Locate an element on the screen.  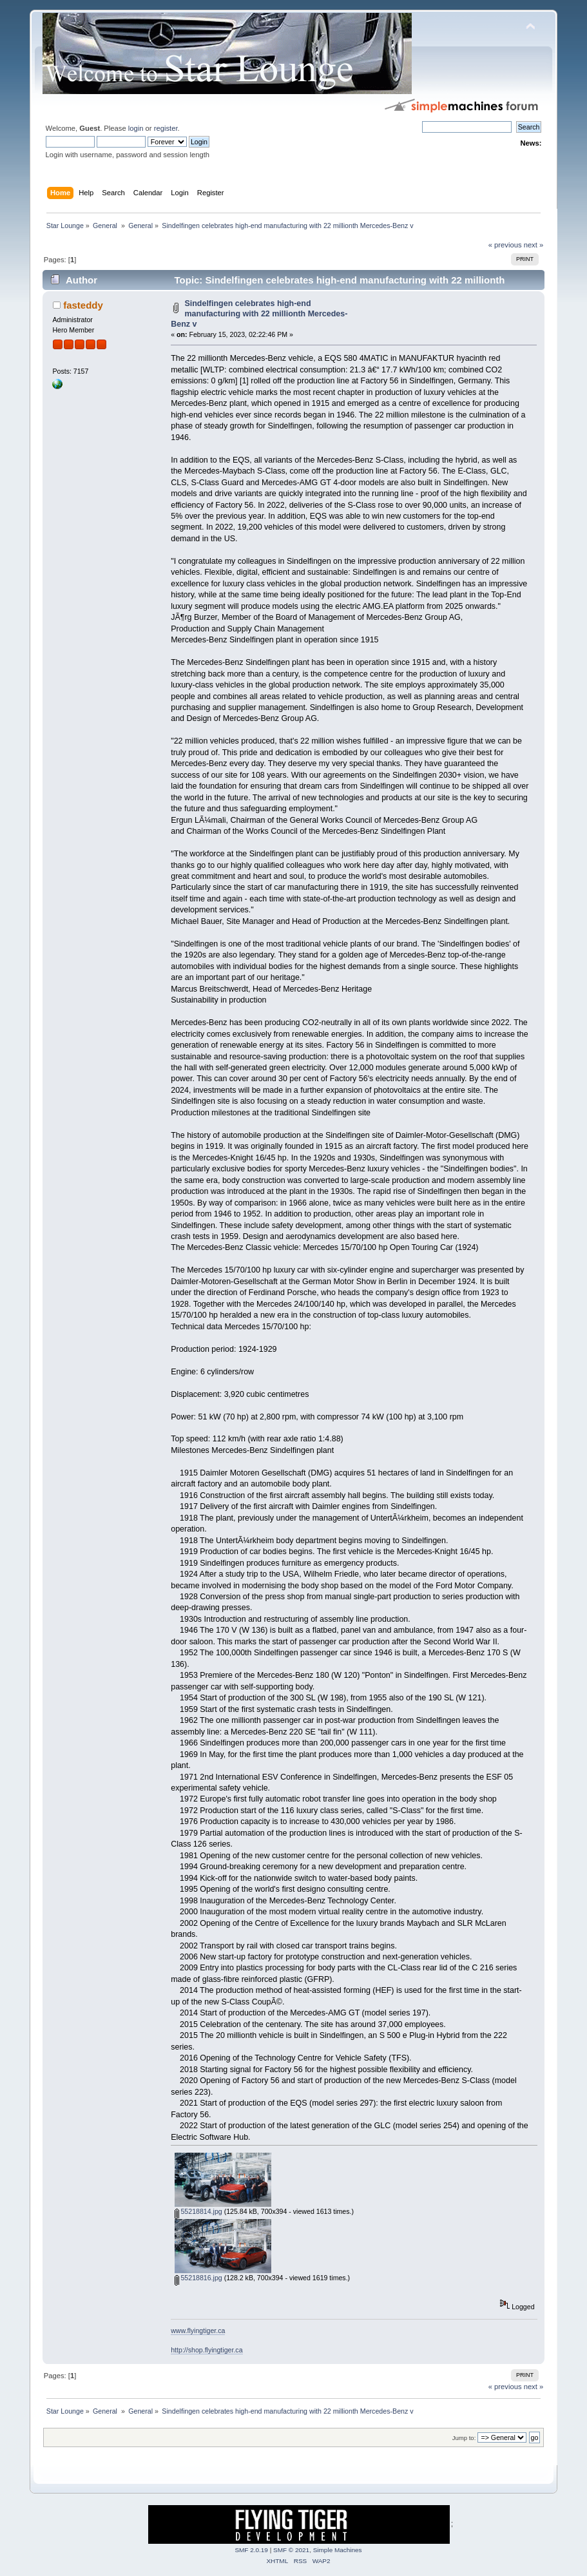
http://shop.flyingtiger.ca is located at coordinates (206, 2350).